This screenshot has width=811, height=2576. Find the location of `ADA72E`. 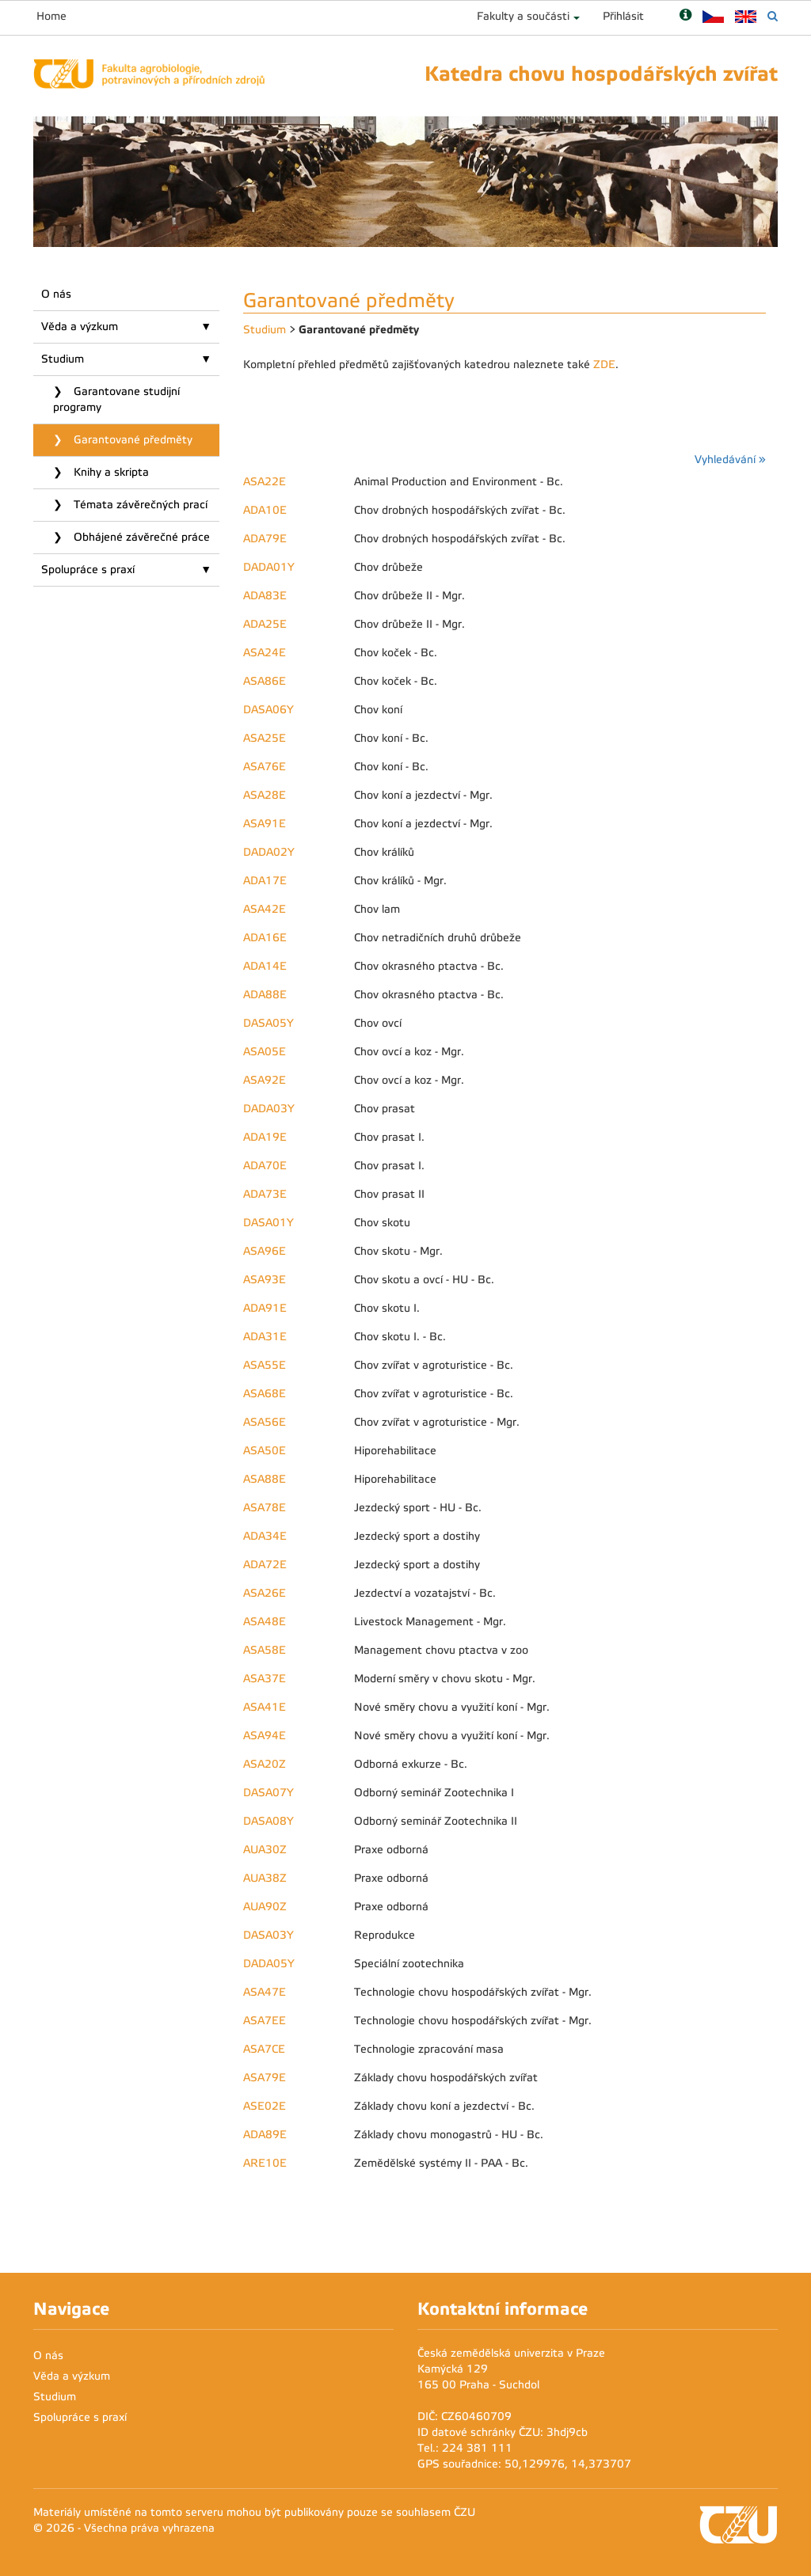

ADA72E is located at coordinates (265, 1565).